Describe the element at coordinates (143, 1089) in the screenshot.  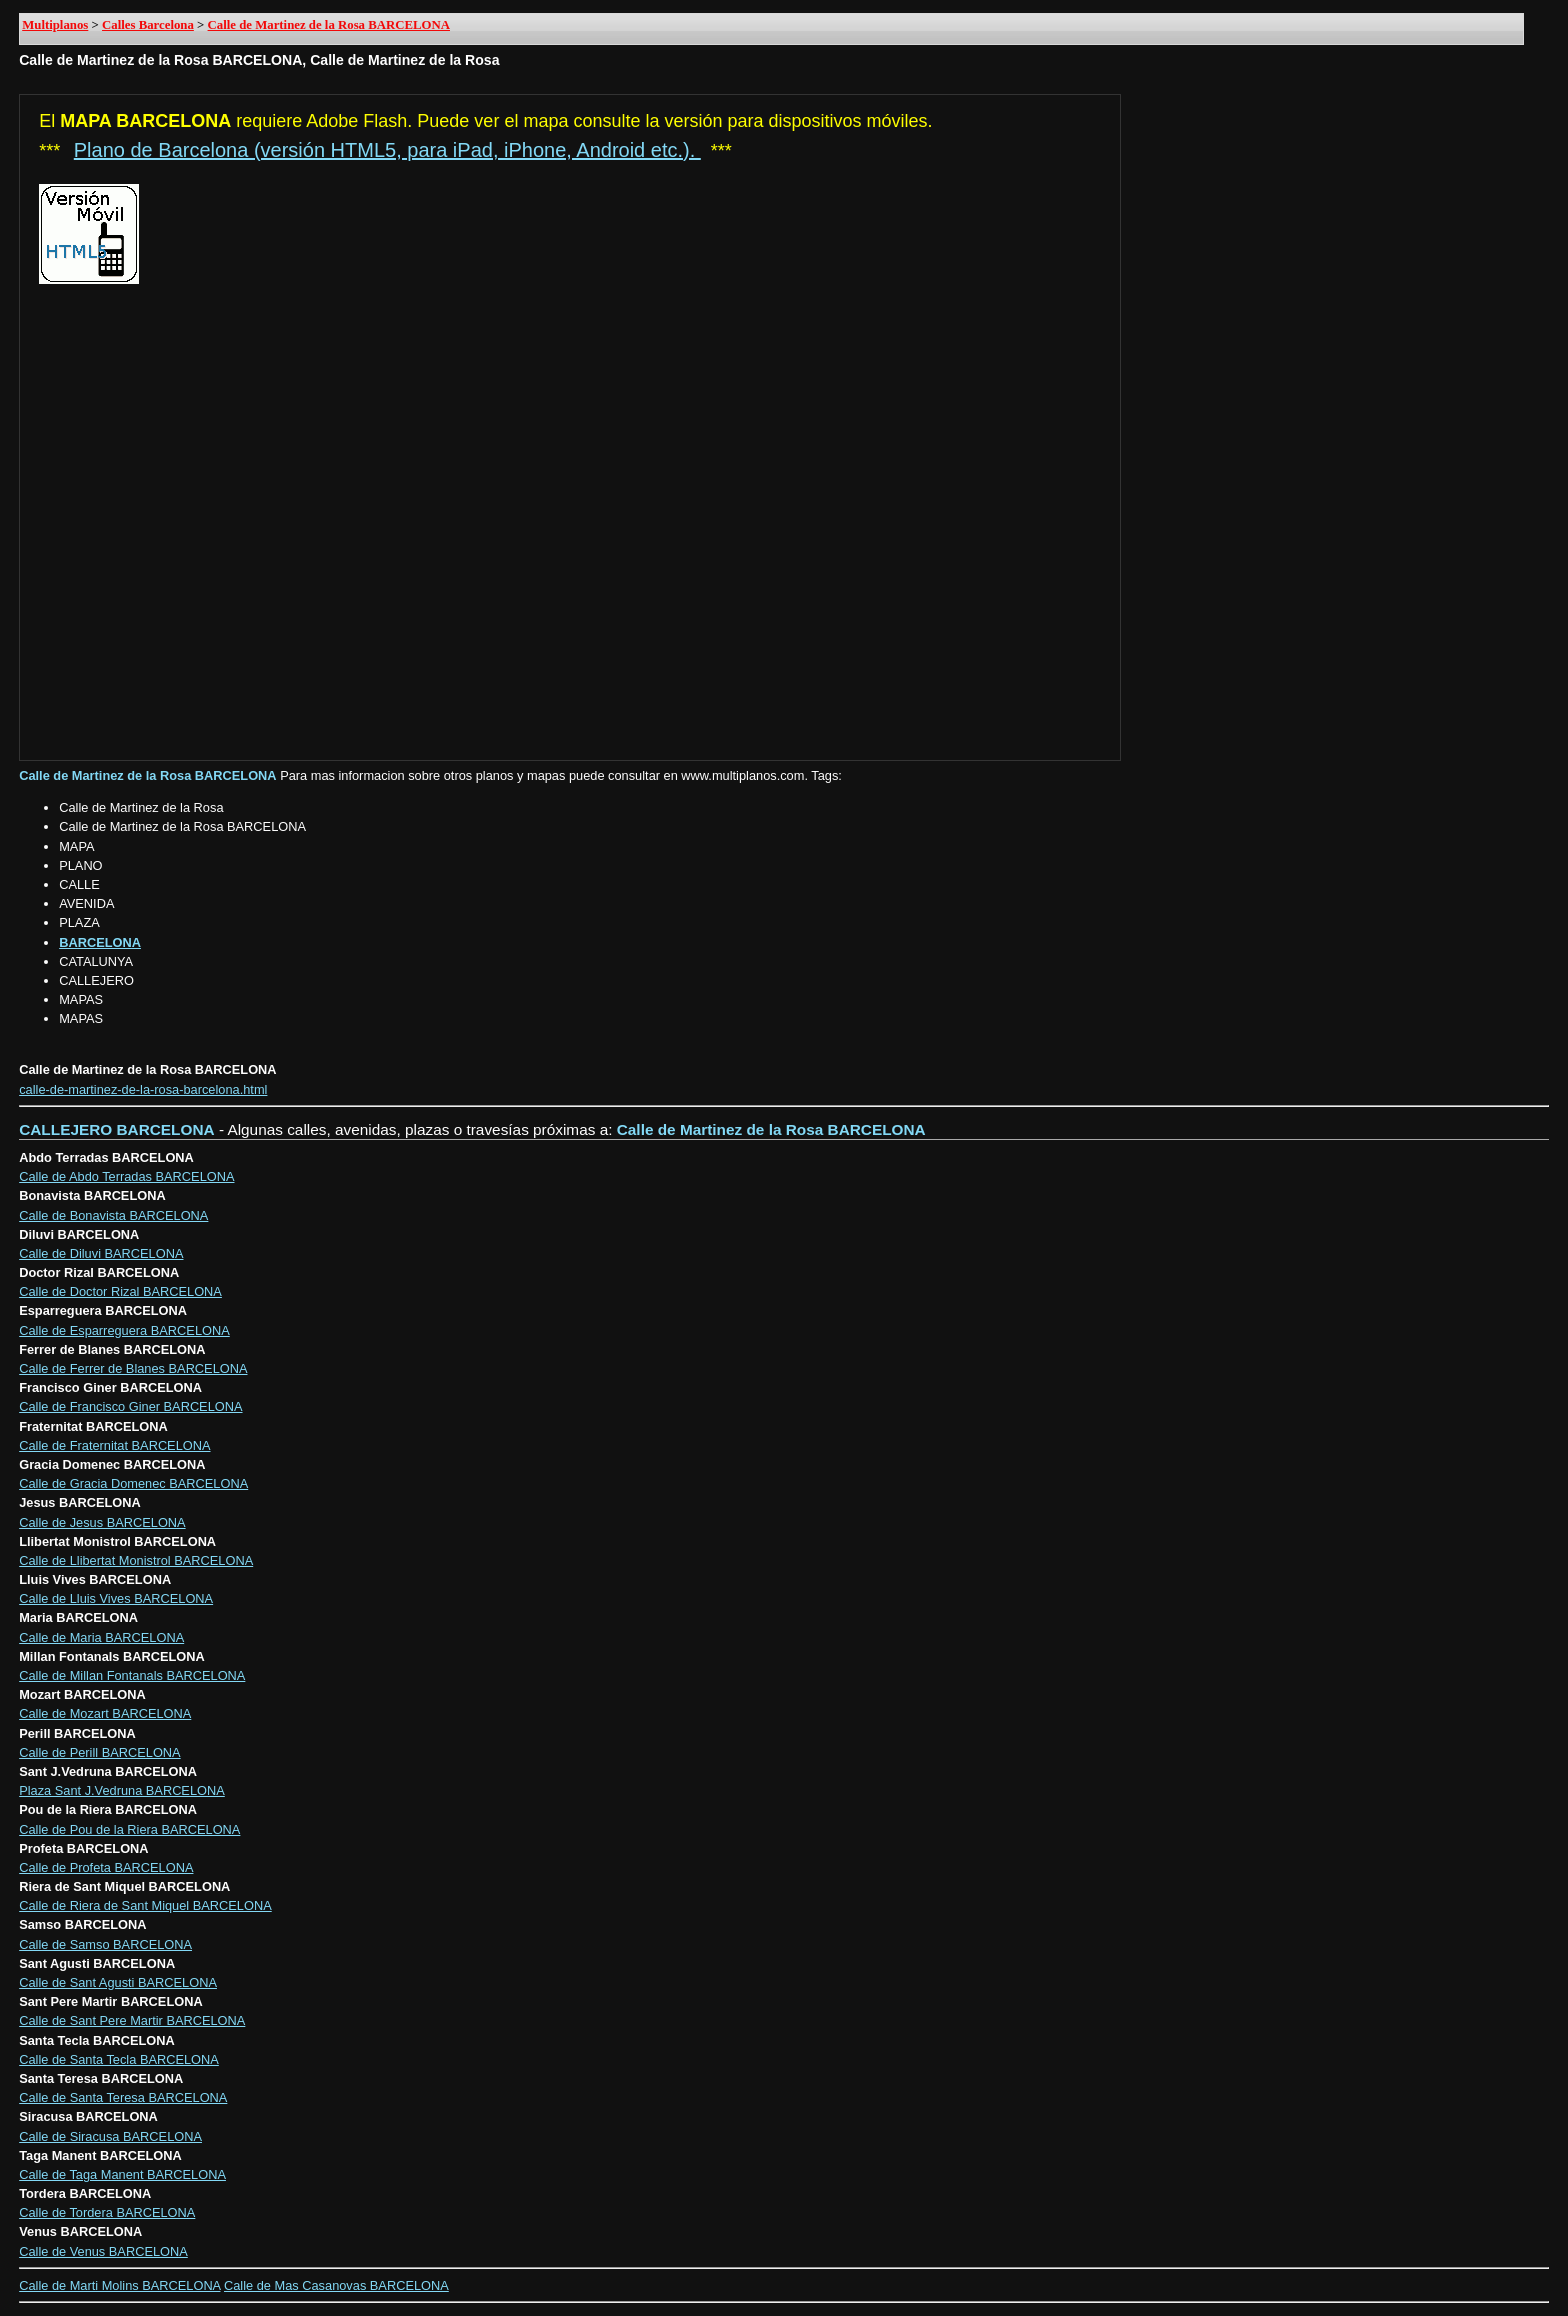
I see `calle-de-martinez-de-la-rosa-barcelona.html` at that location.